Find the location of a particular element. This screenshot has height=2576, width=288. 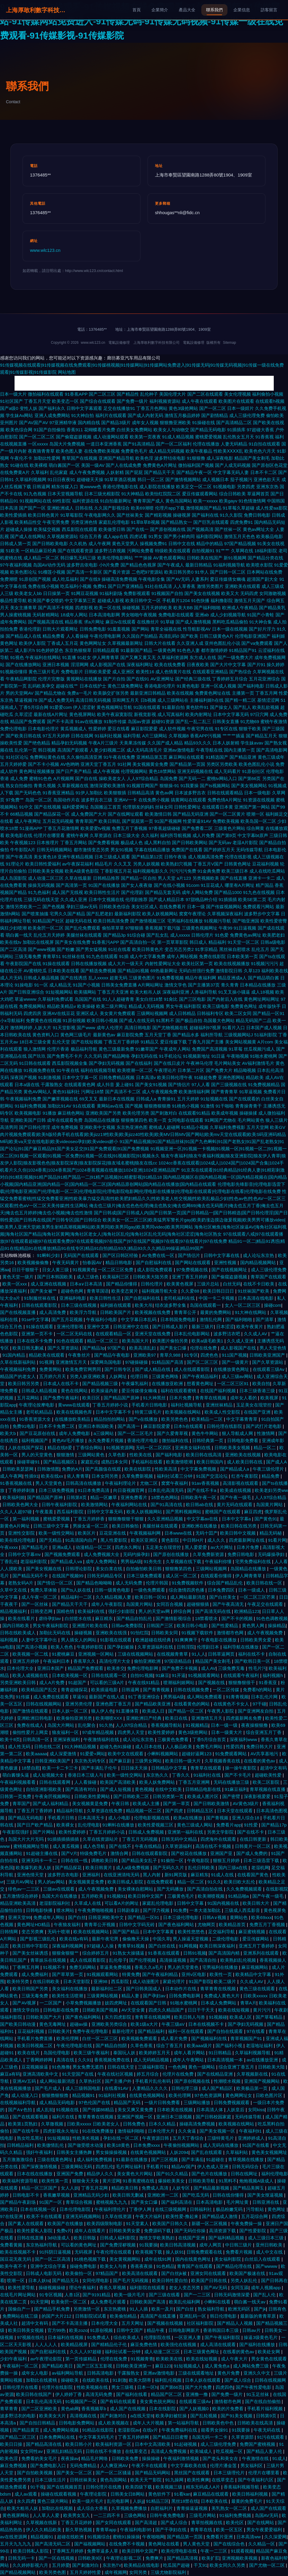

操操精品 is located at coordinates (277, 1625).